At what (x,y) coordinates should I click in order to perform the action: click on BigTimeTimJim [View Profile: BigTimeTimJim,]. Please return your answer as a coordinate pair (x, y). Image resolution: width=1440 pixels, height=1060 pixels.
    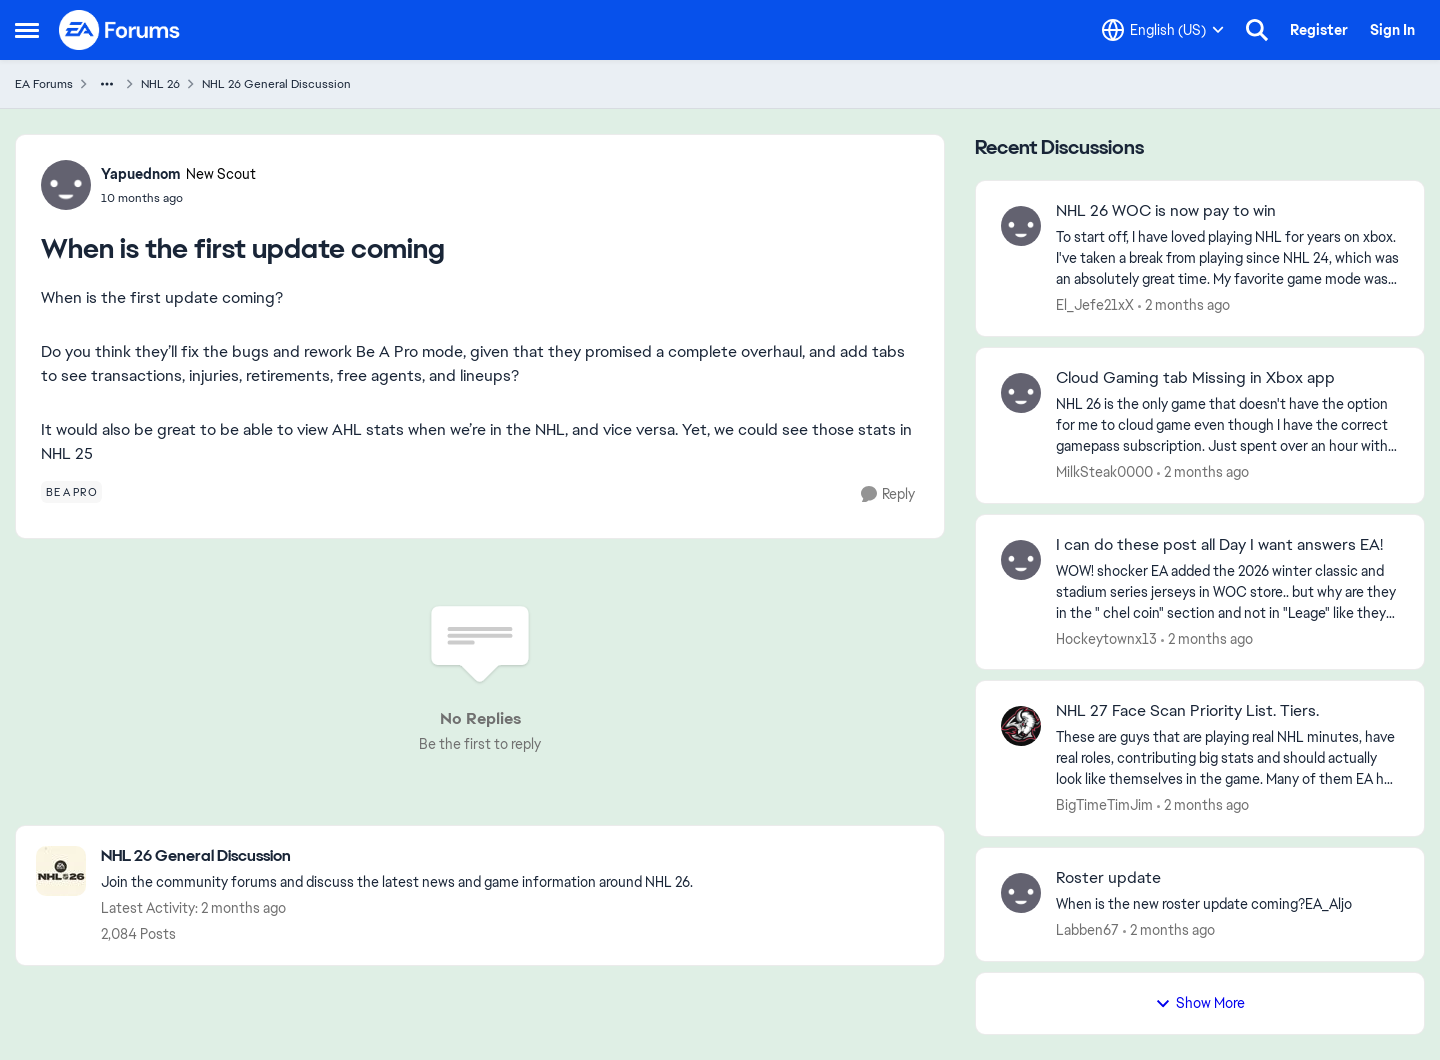
    Looking at the image, I should click on (1104, 805).